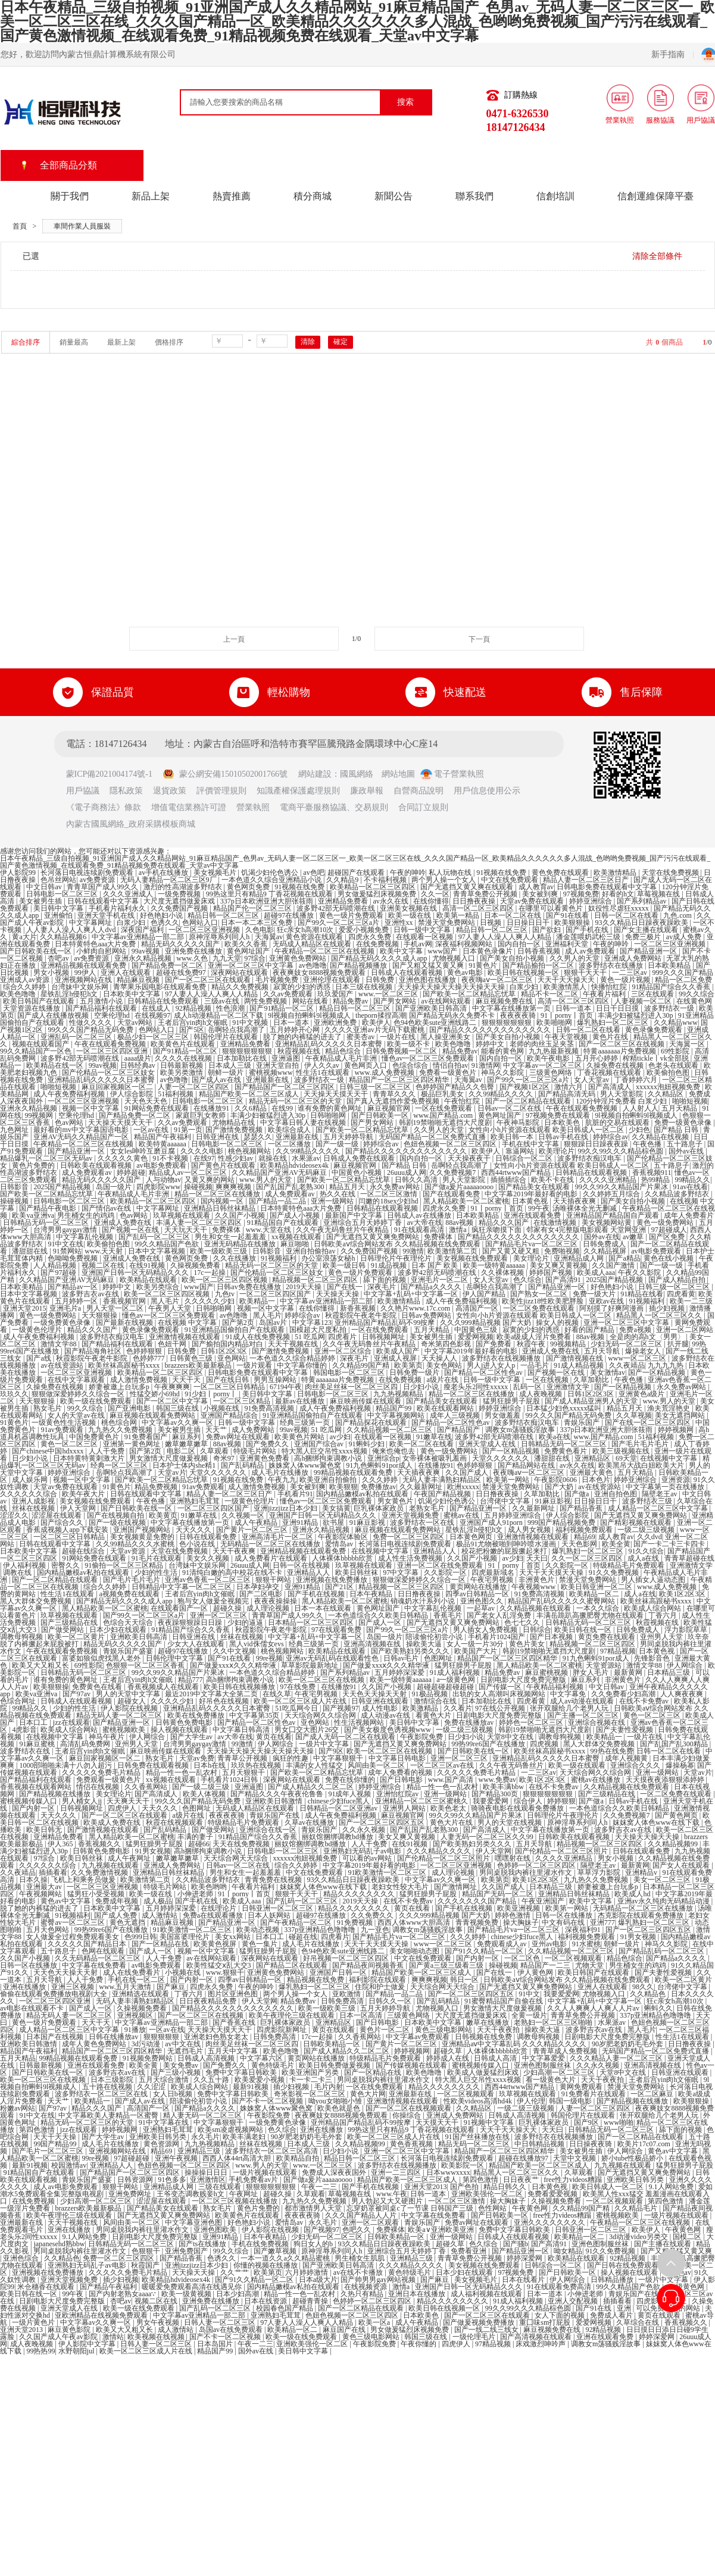  What do you see at coordinates (349, 1372) in the screenshot?
I see `韩国电影一区二区三区` at bounding box center [349, 1372].